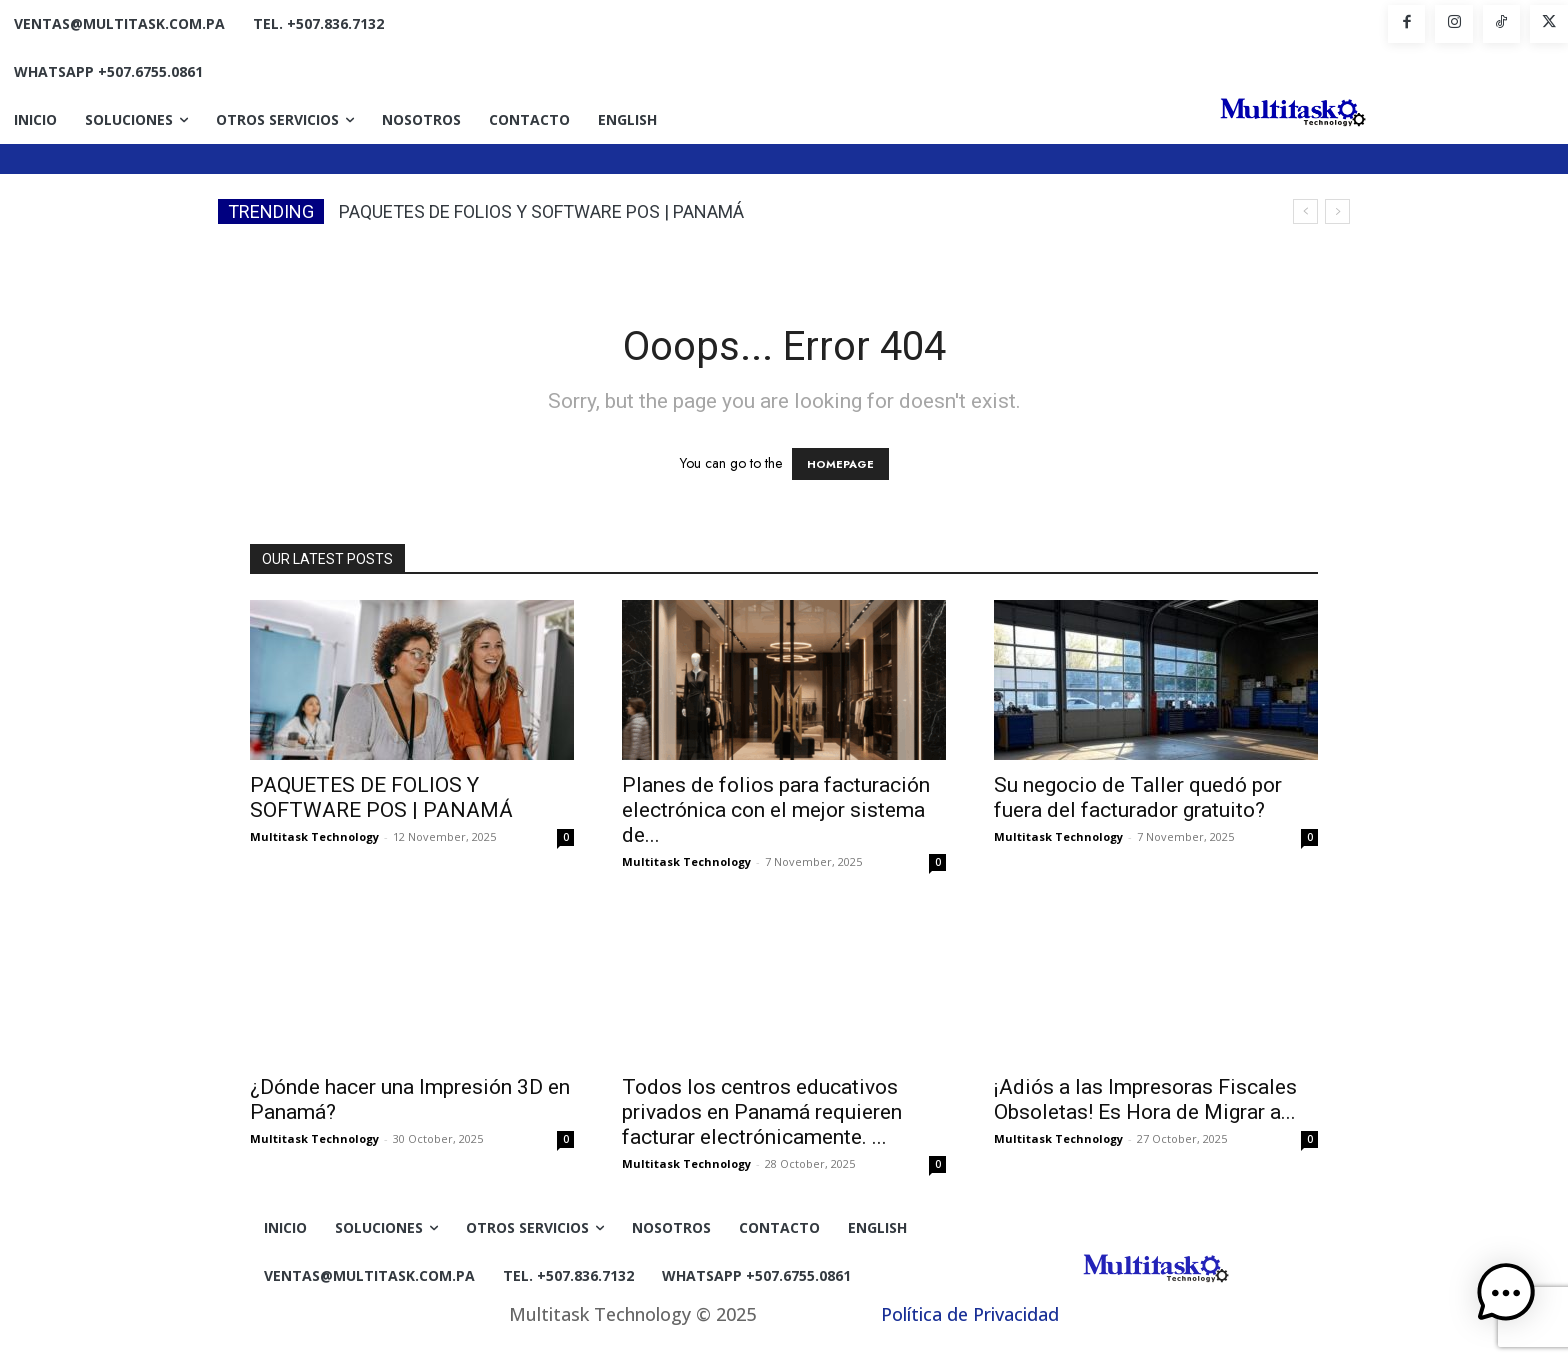 This screenshot has height=1361, width=1568. What do you see at coordinates (970, 1314) in the screenshot?
I see `Política de Privacidad` at bounding box center [970, 1314].